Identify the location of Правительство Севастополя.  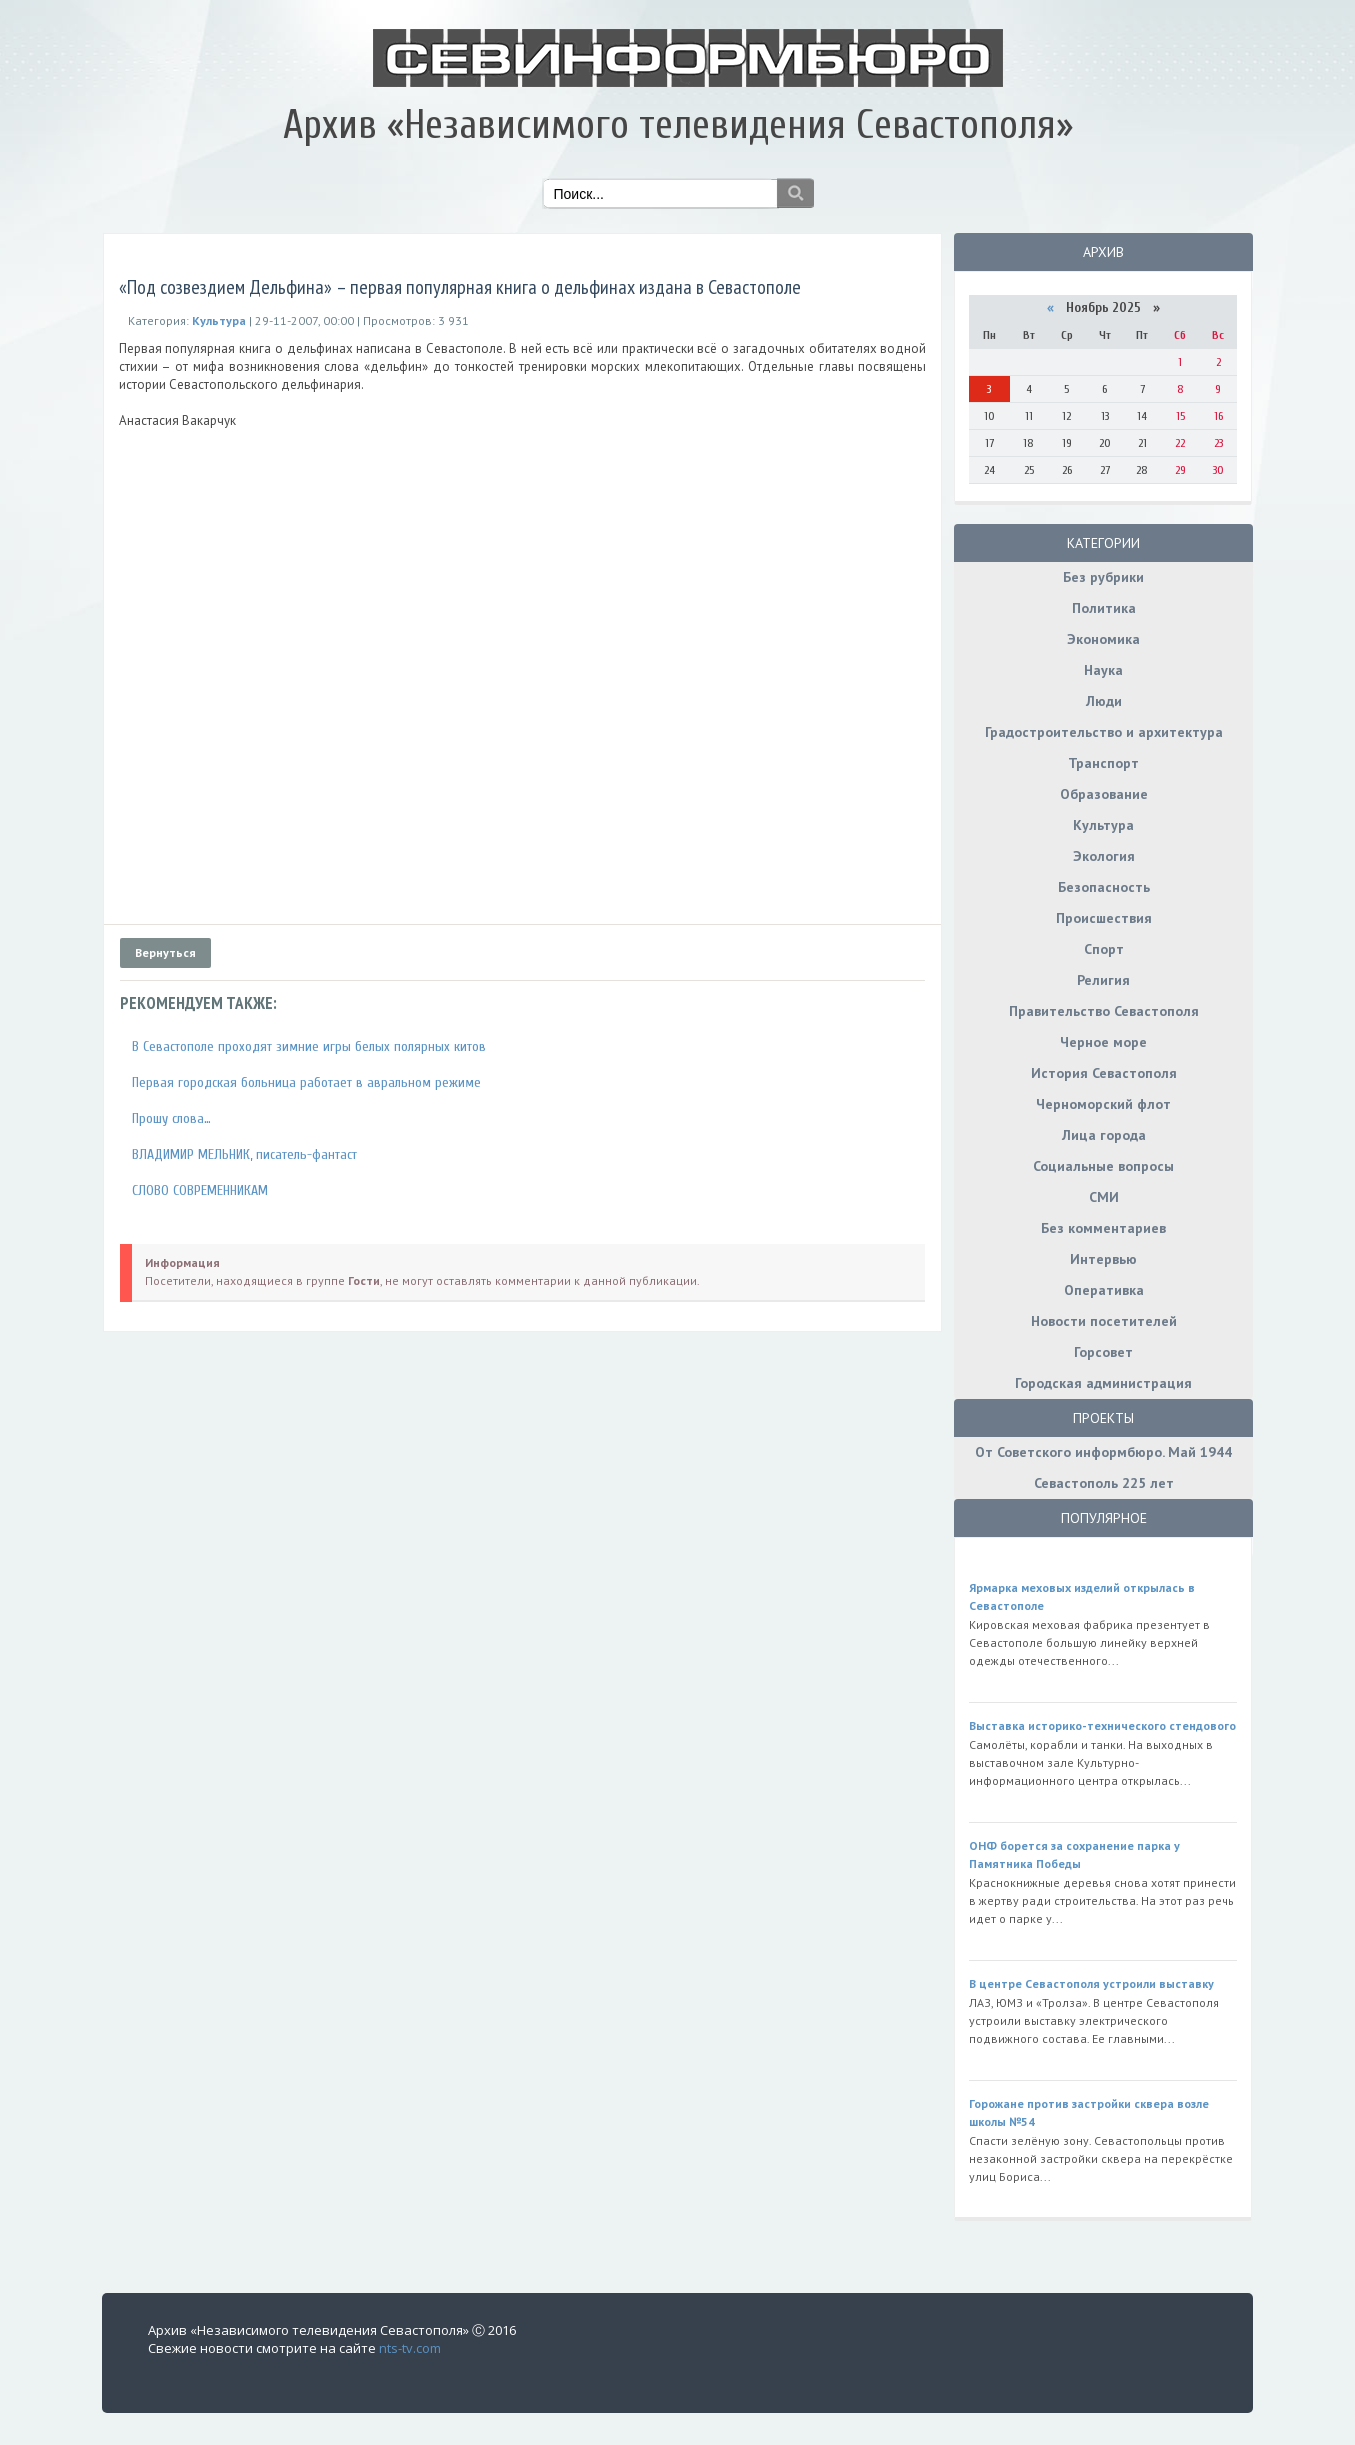
(1104, 1011).